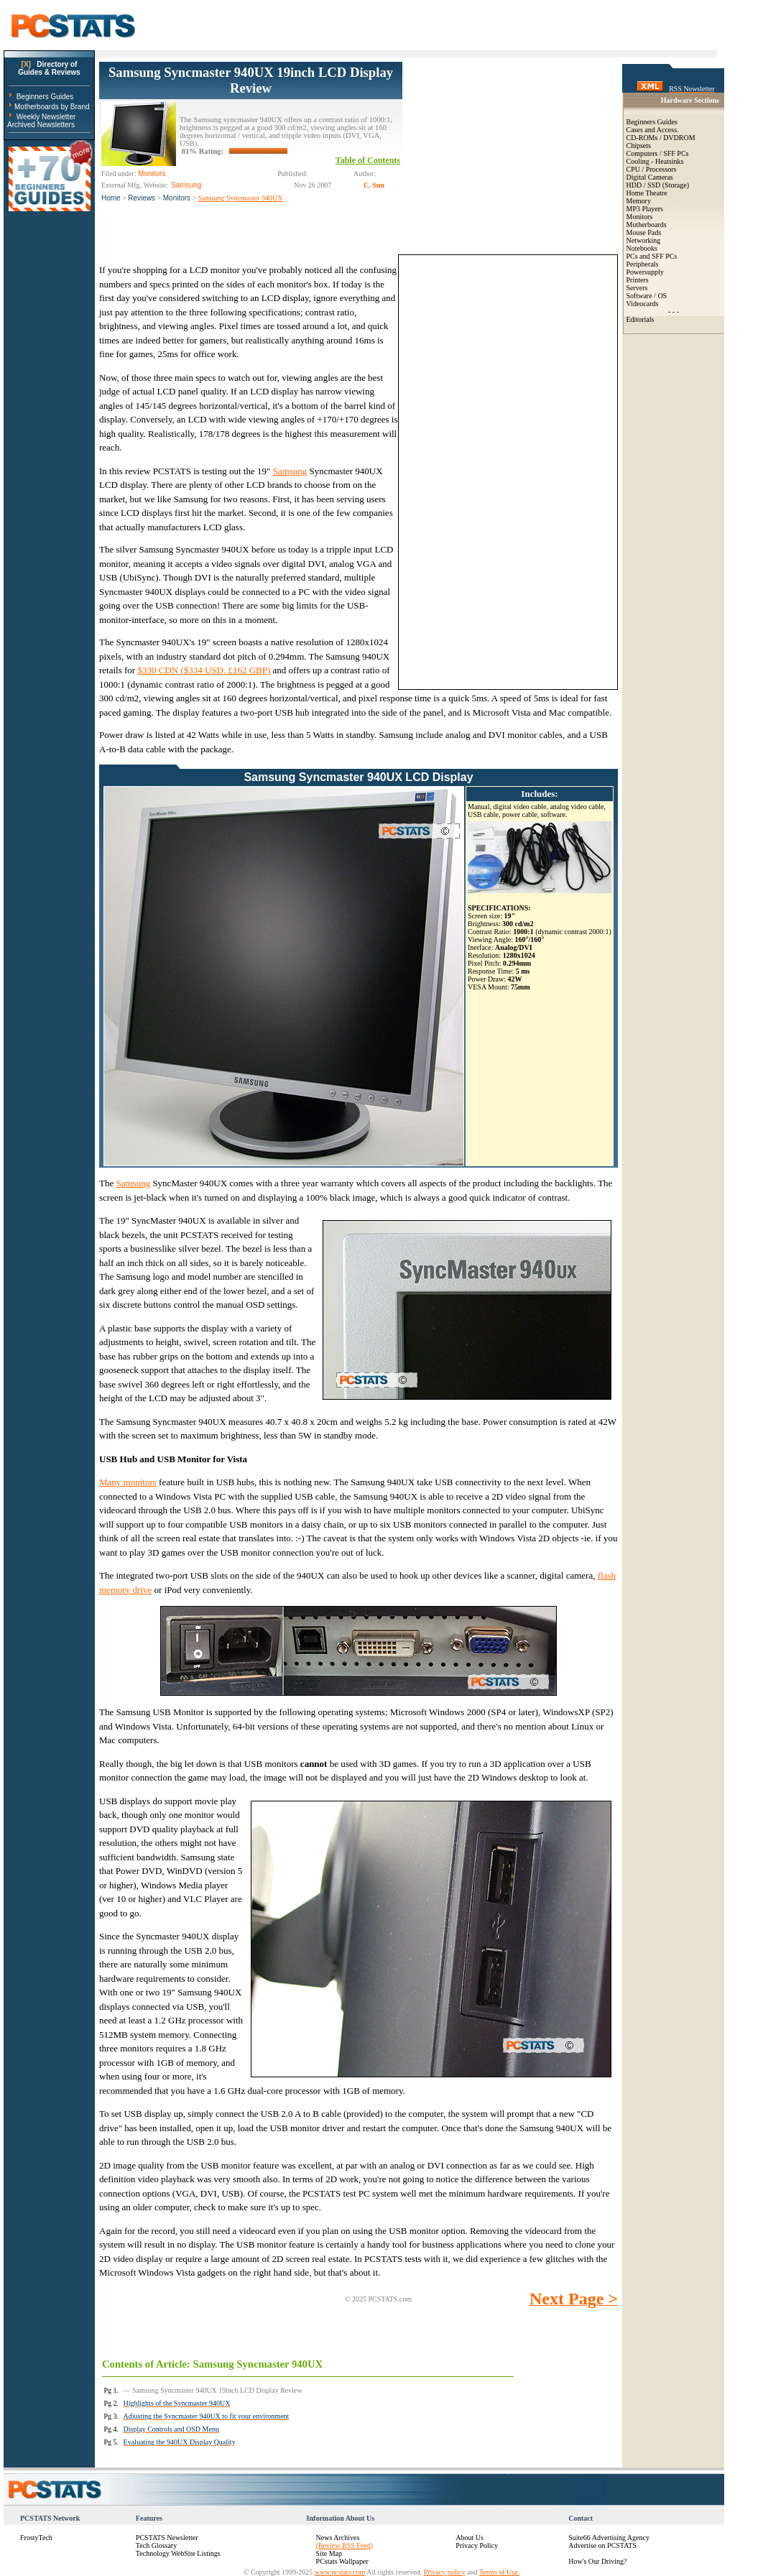 This screenshot has width=763, height=2576. I want to click on OS, so click(662, 296).